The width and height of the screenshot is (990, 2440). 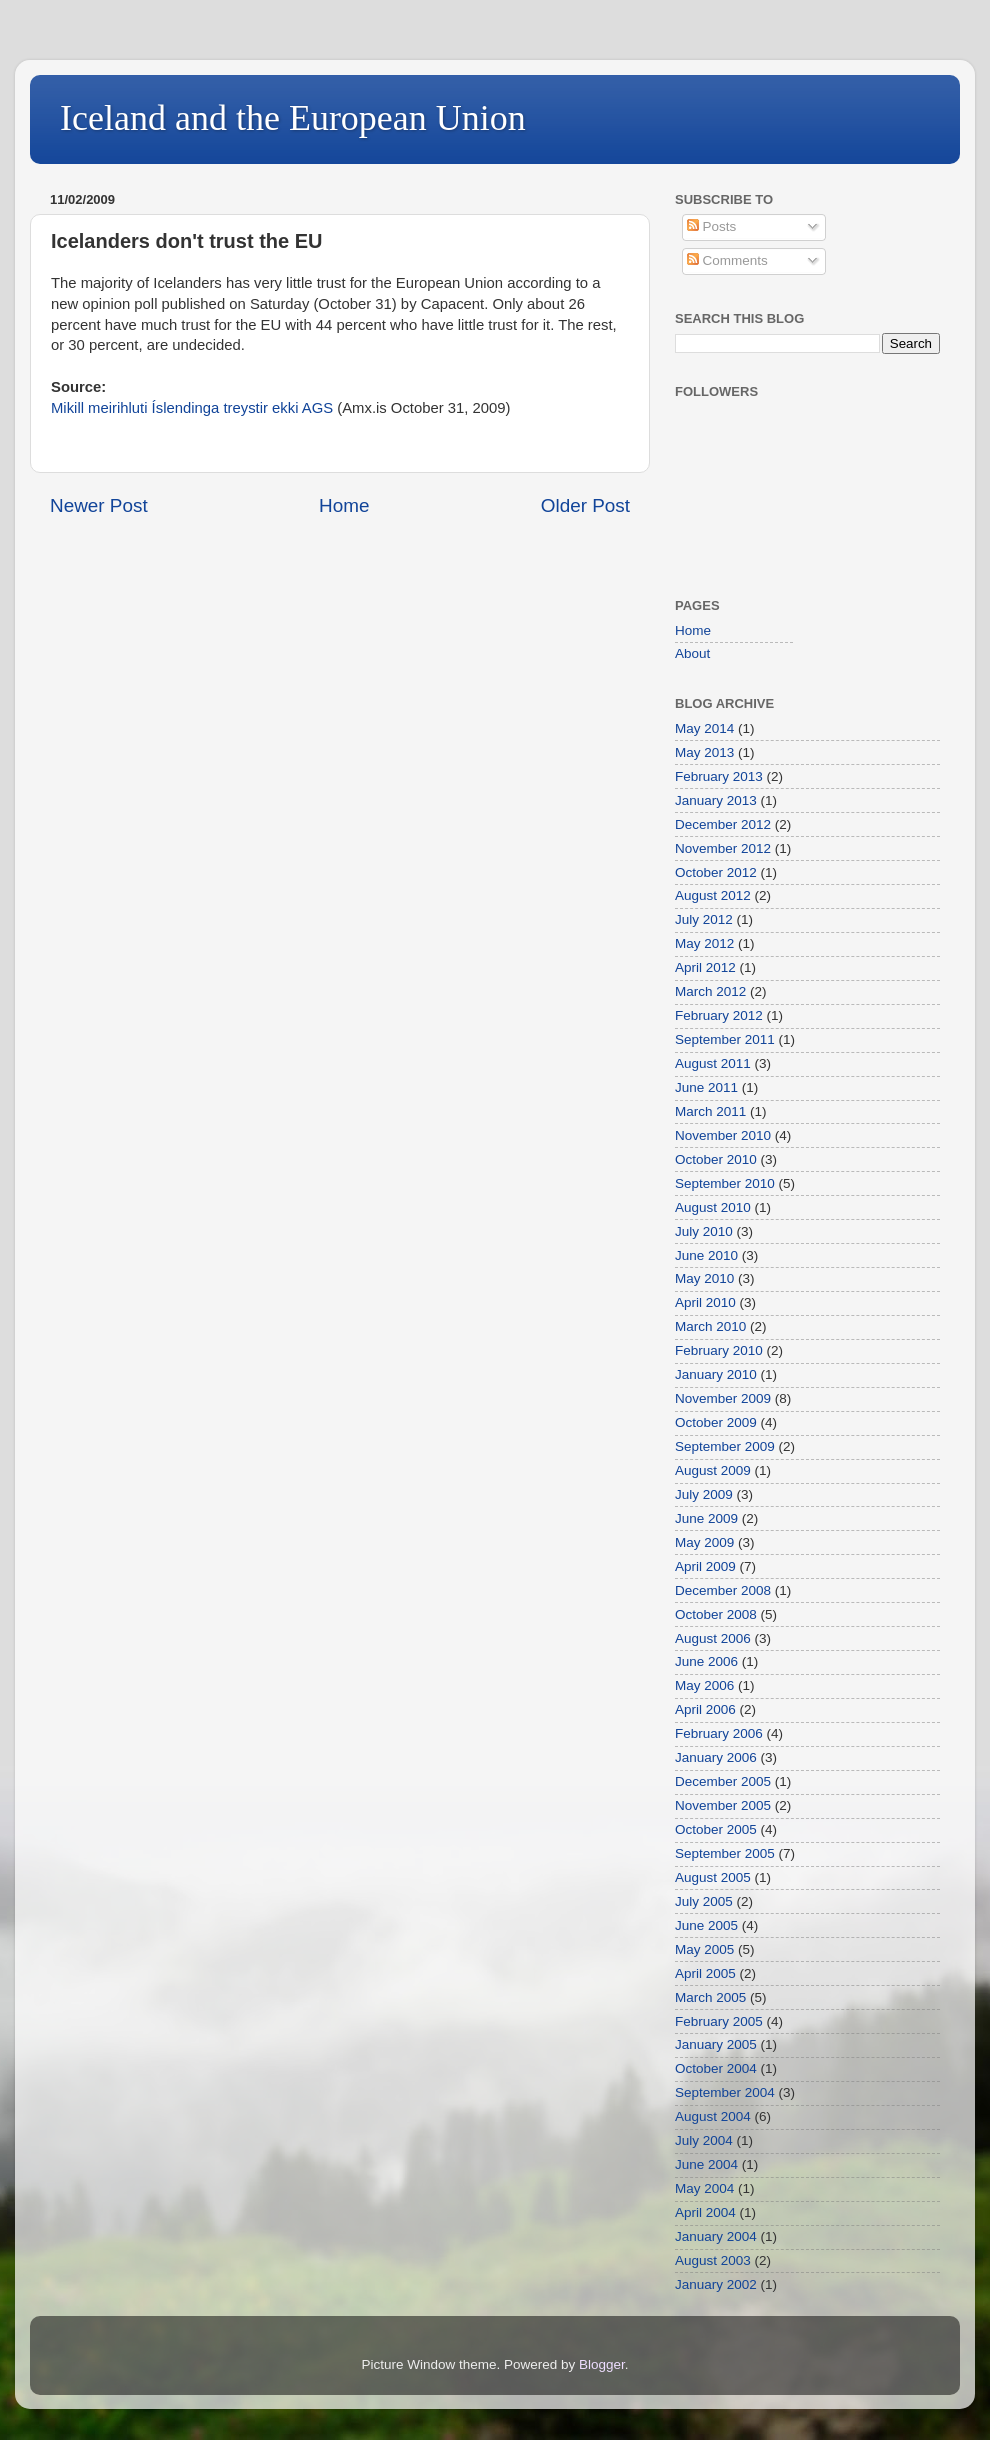 What do you see at coordinates (704, 919) in the screenshot?
I see `July 2012` at bounding box center [704, 919].